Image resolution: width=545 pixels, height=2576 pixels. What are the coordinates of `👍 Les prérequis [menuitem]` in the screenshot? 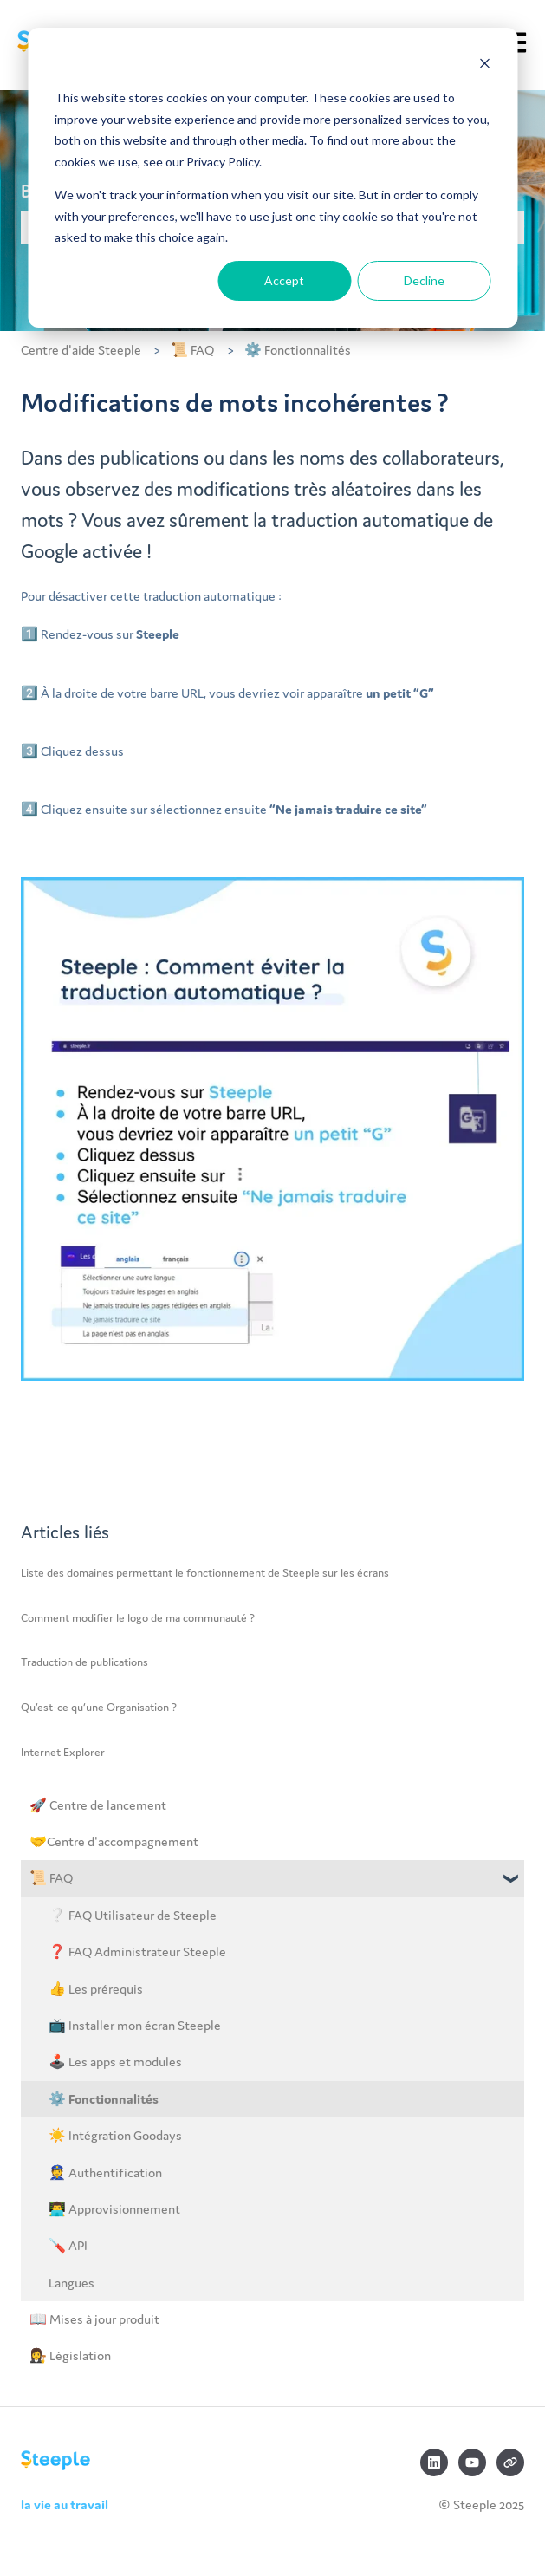 It's located at (96, 1989).